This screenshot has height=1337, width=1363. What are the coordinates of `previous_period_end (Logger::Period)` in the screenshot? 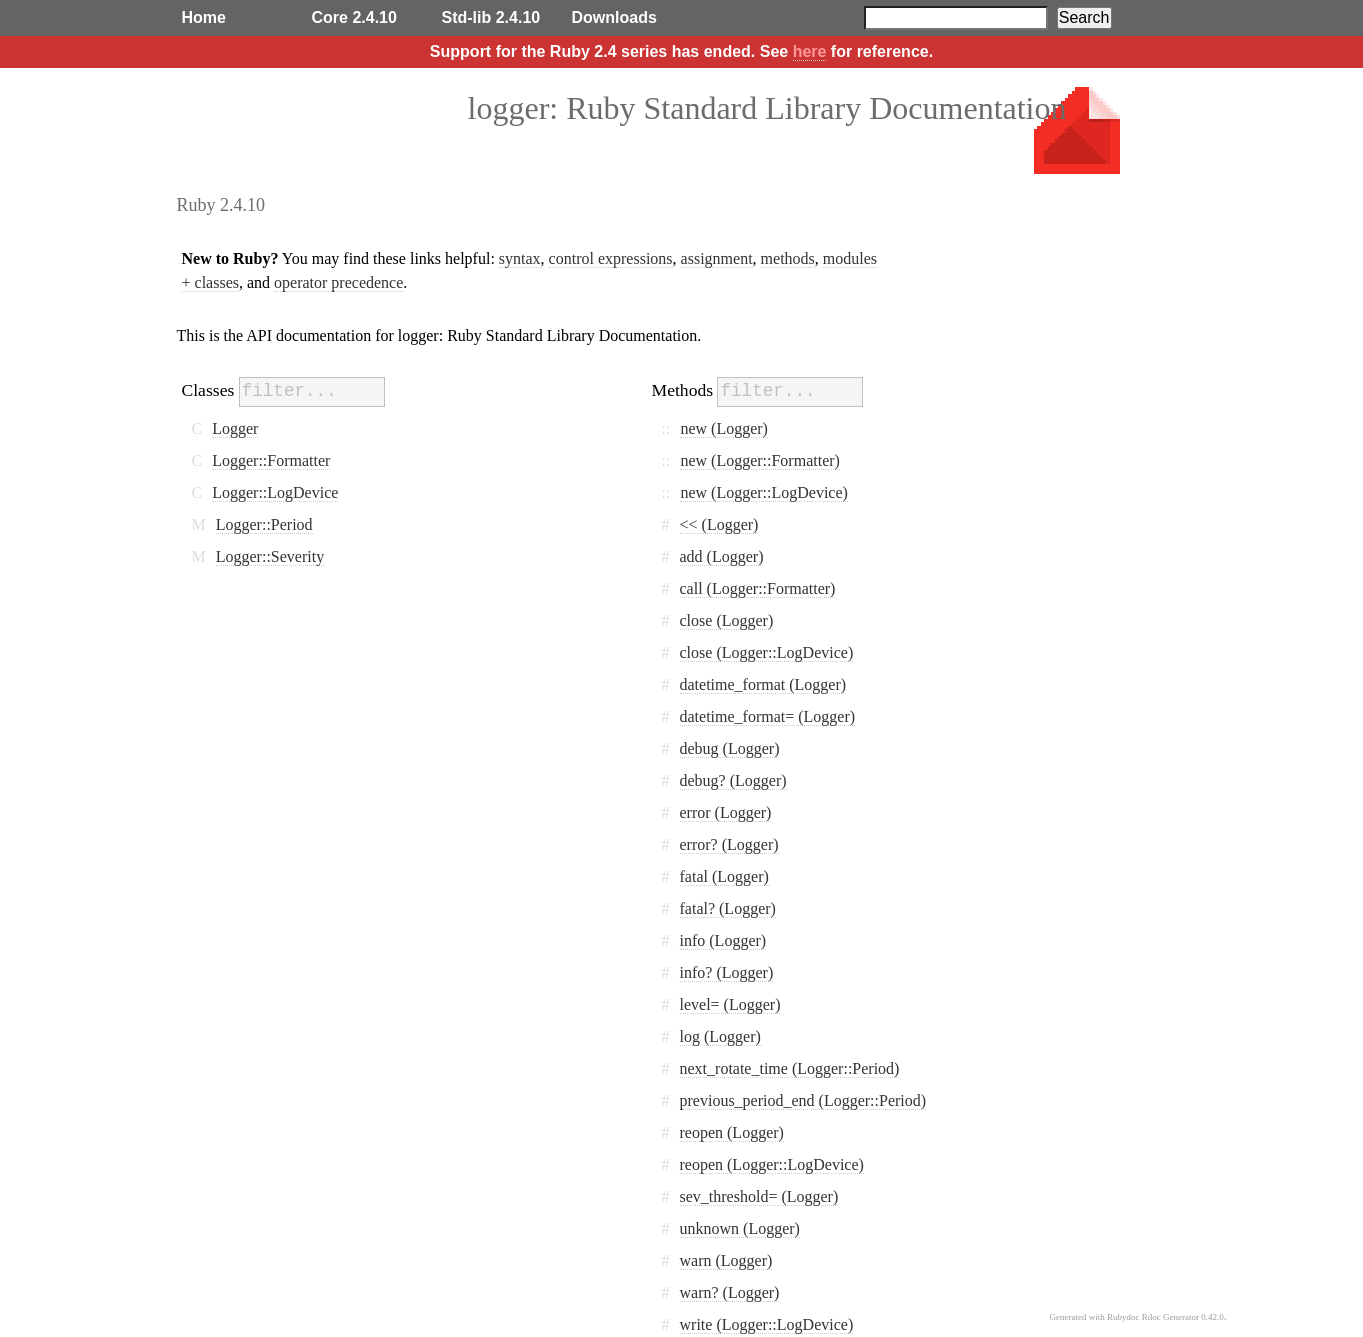 It's located at (803, 1100).